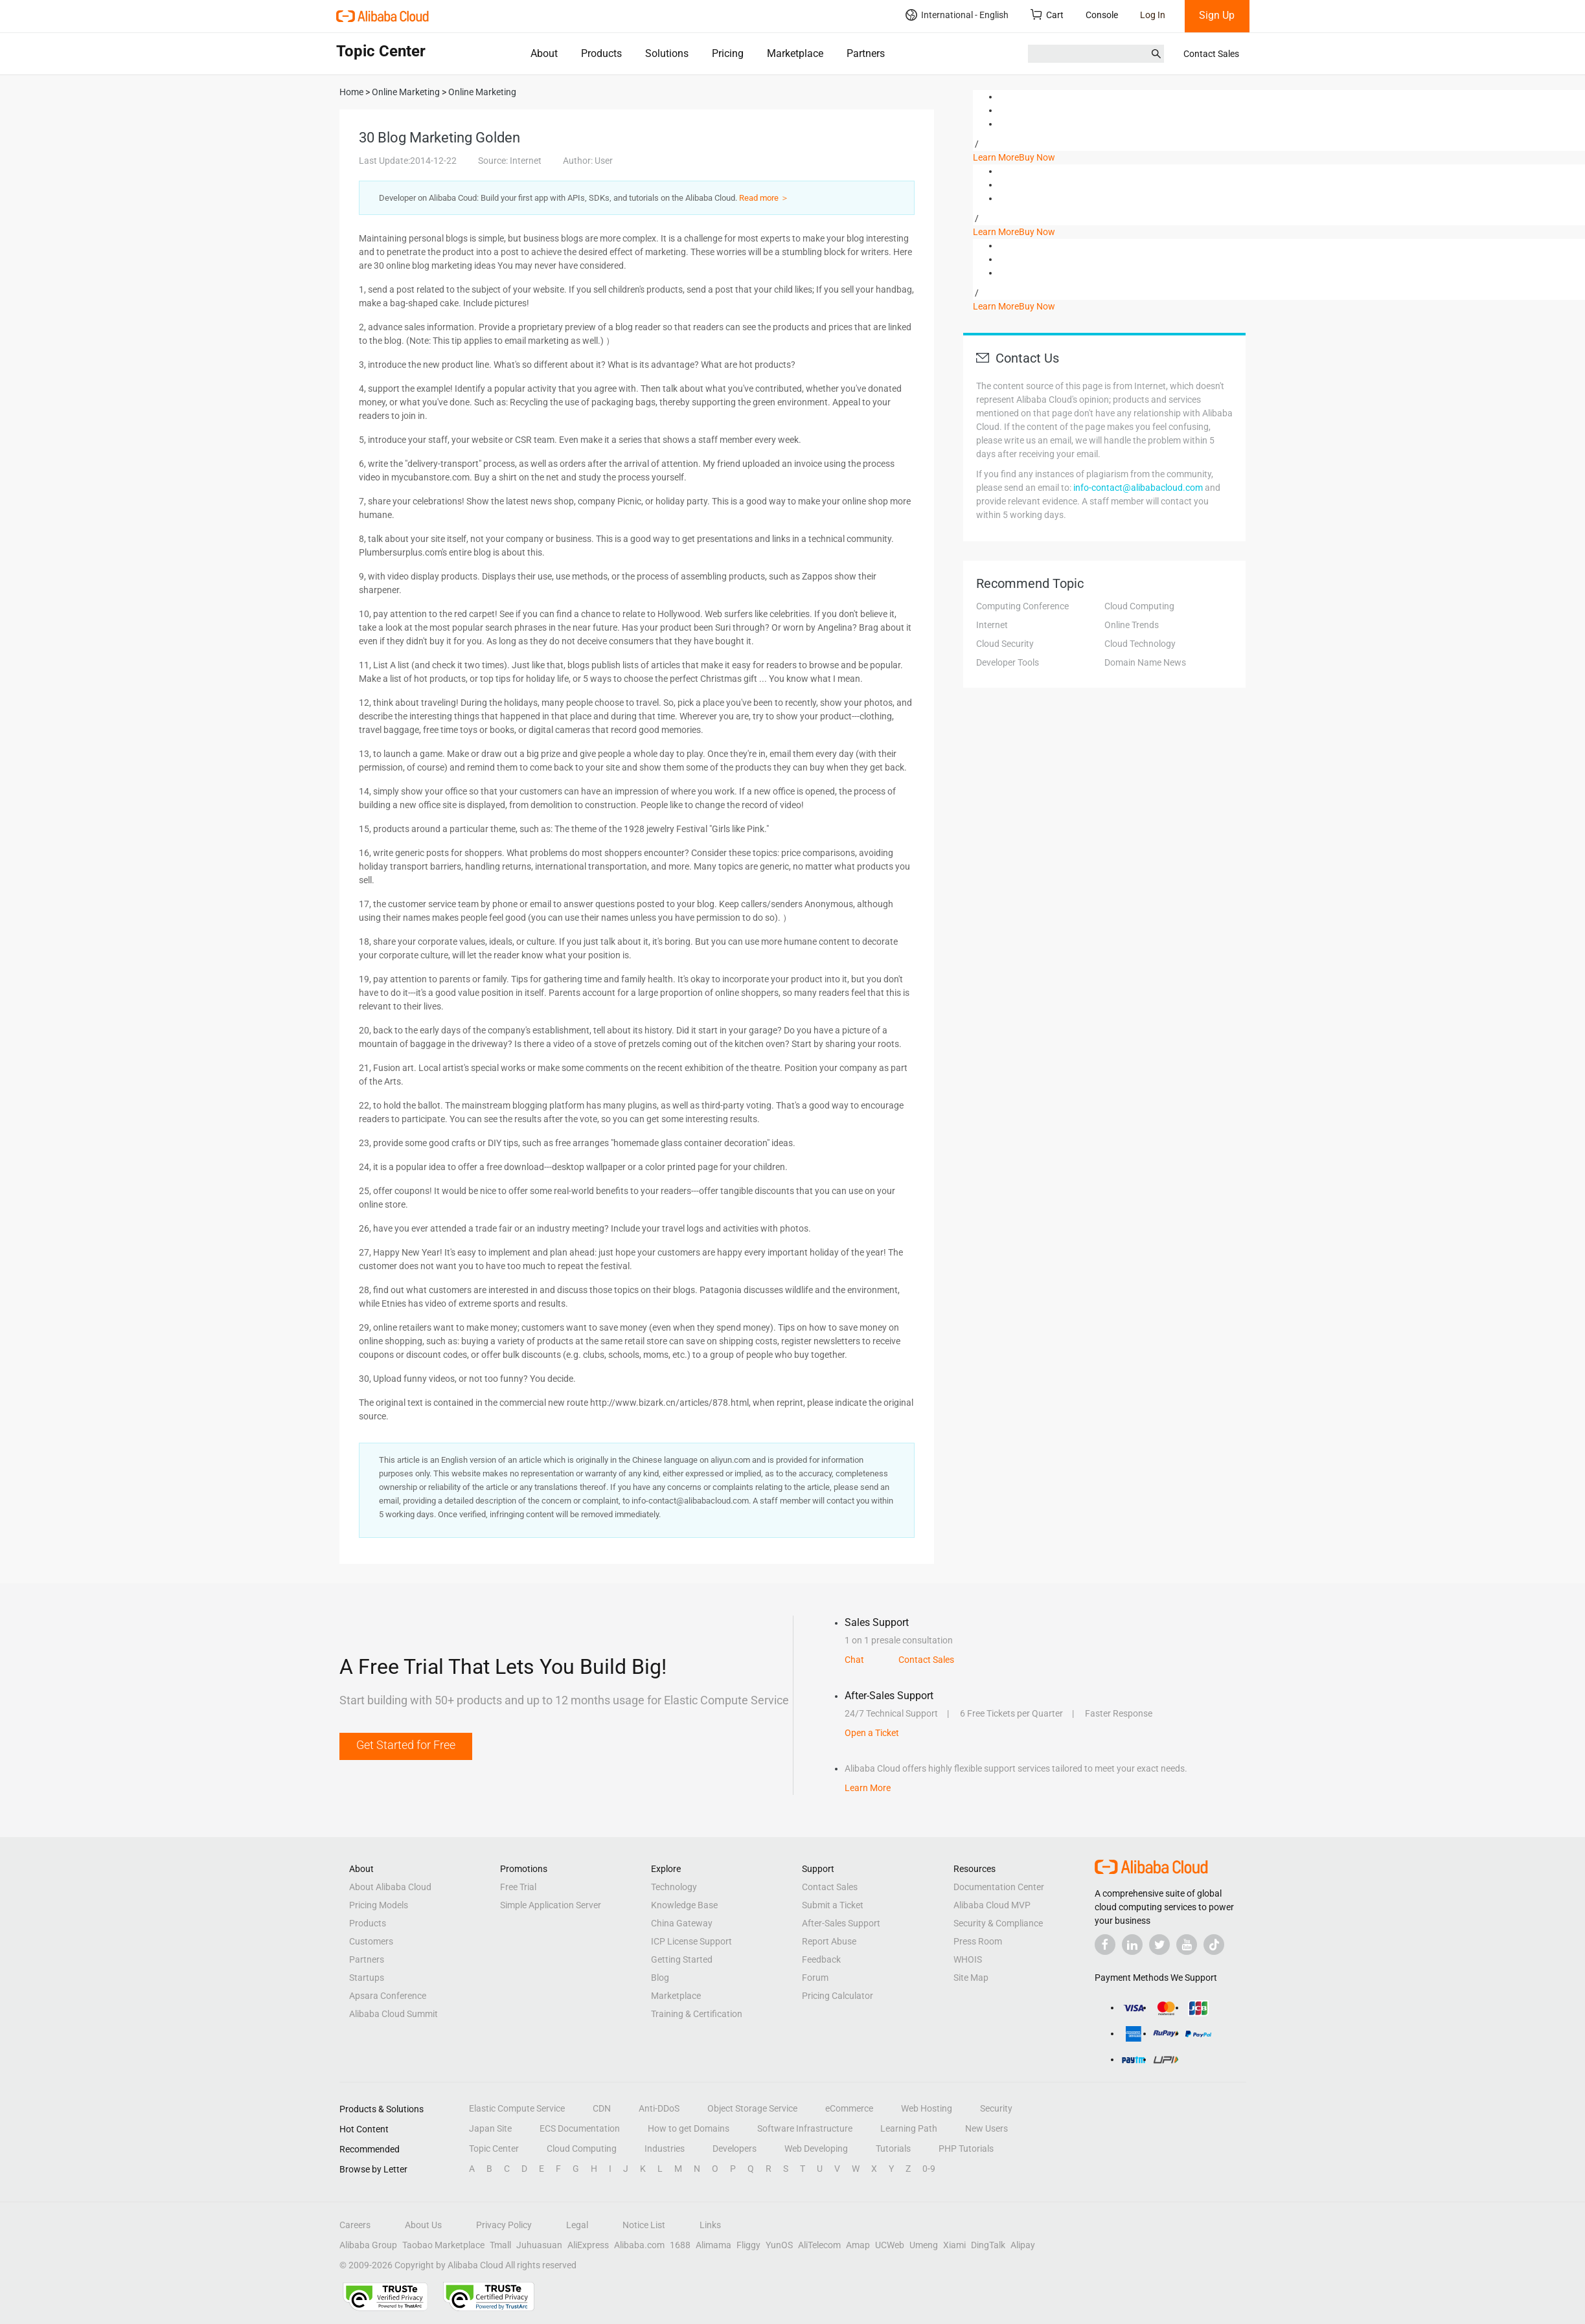 This screenshot has width=1585, height=2324. What do you see at coordinates (841, 1923) in the screenshot?
I see `After-Sales Support` at bounding box center [841, 1923].